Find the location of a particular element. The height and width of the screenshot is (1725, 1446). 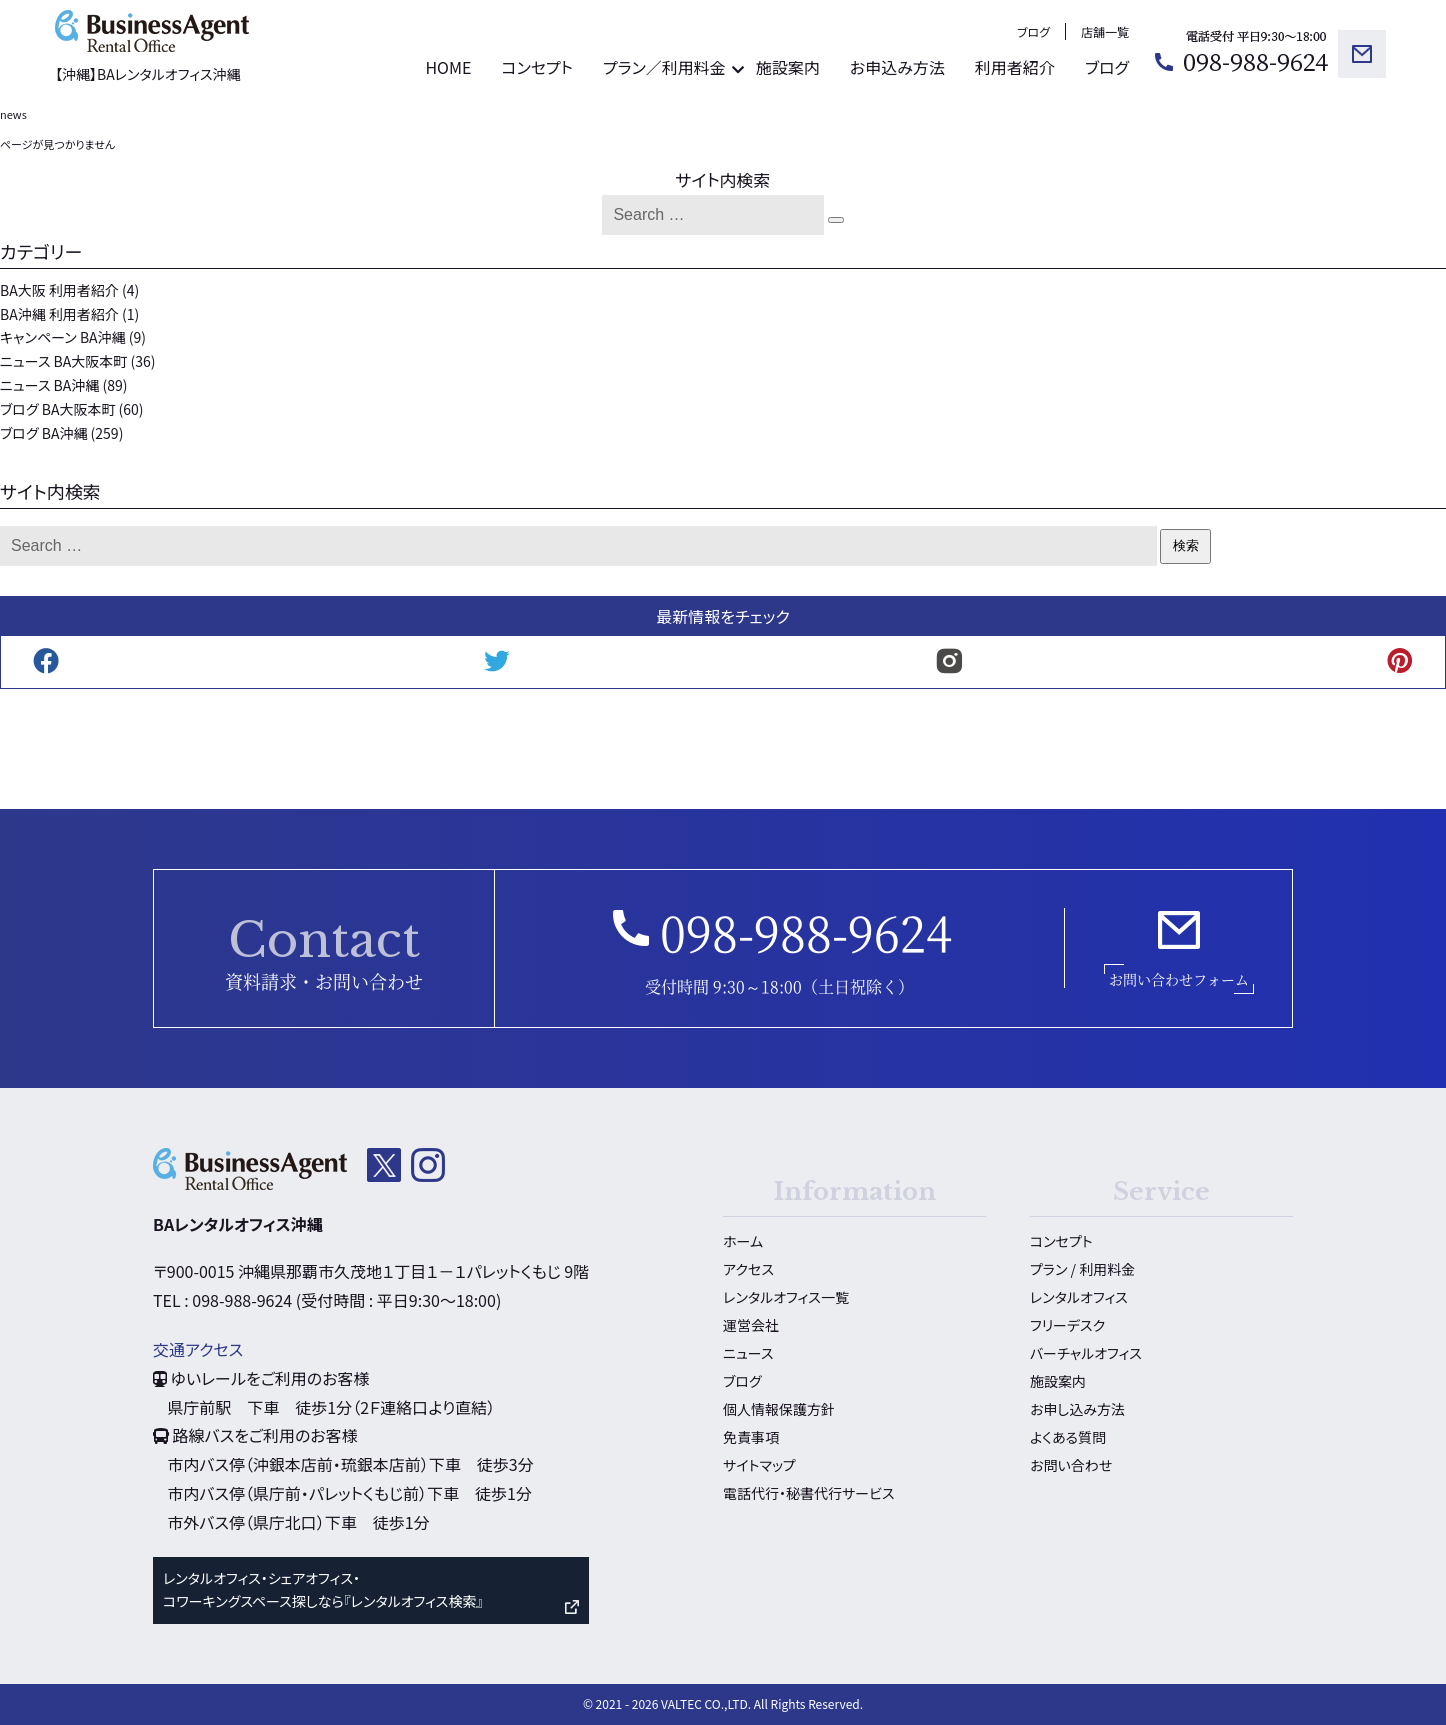

フリーデスク is located at coordinates (1067, 1325).